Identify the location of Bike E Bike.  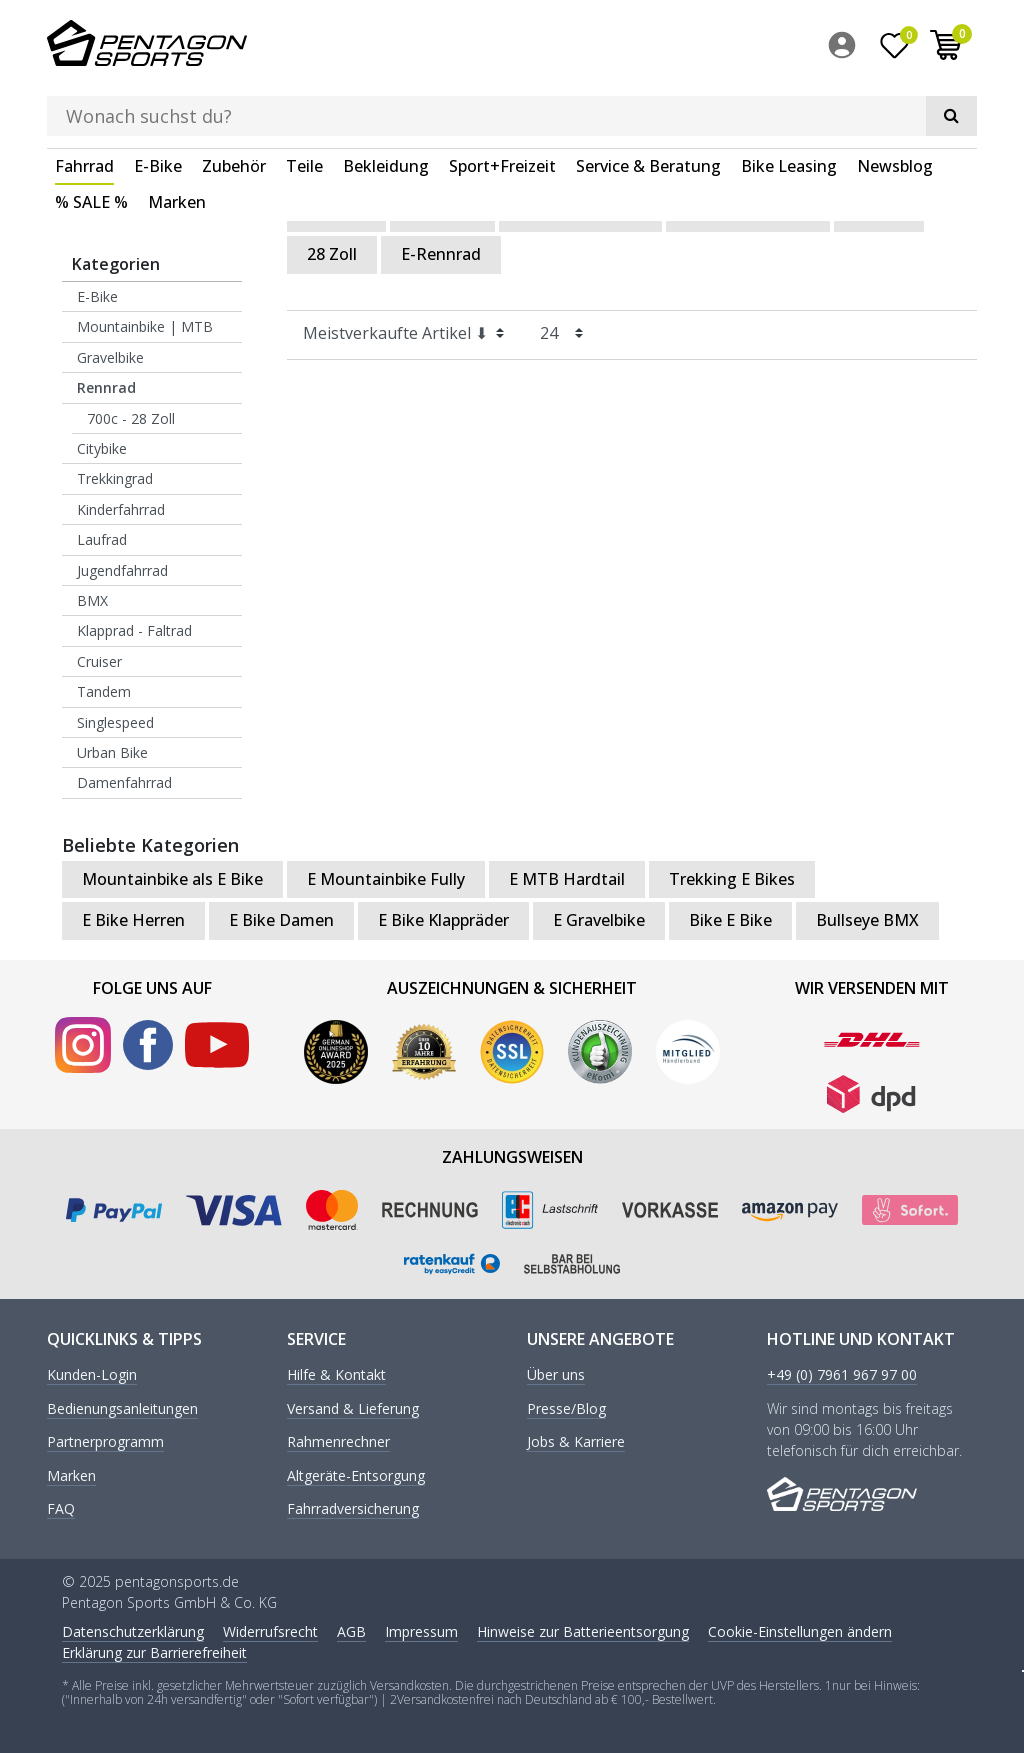
(730, 919).